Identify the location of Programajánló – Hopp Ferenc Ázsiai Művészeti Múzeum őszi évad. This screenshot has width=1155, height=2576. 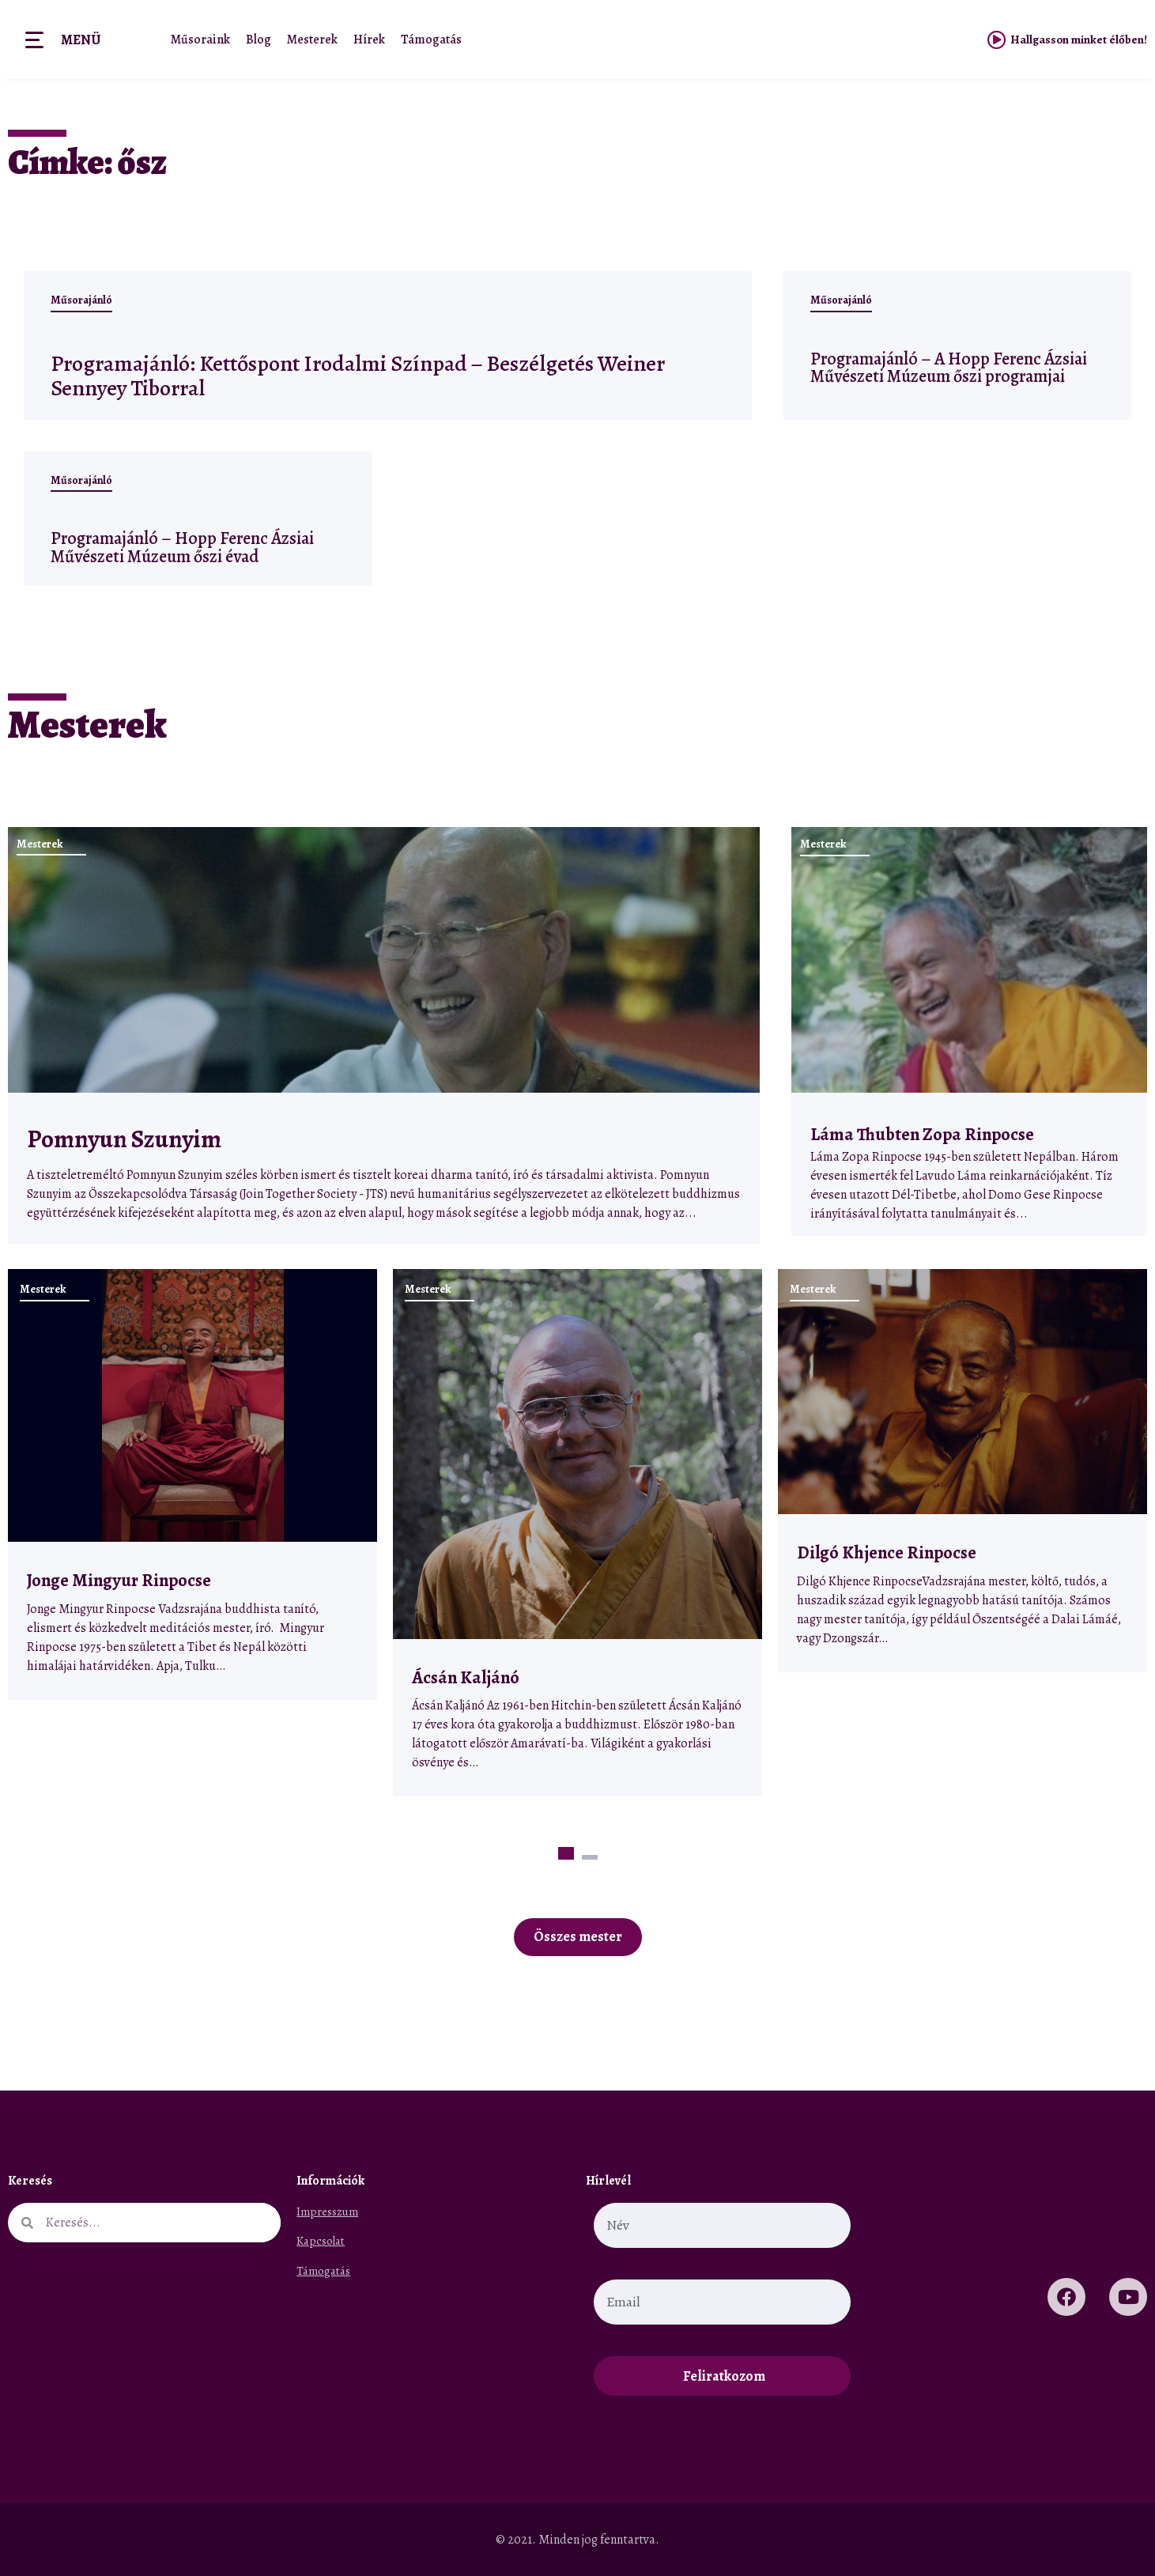
(182, 547).